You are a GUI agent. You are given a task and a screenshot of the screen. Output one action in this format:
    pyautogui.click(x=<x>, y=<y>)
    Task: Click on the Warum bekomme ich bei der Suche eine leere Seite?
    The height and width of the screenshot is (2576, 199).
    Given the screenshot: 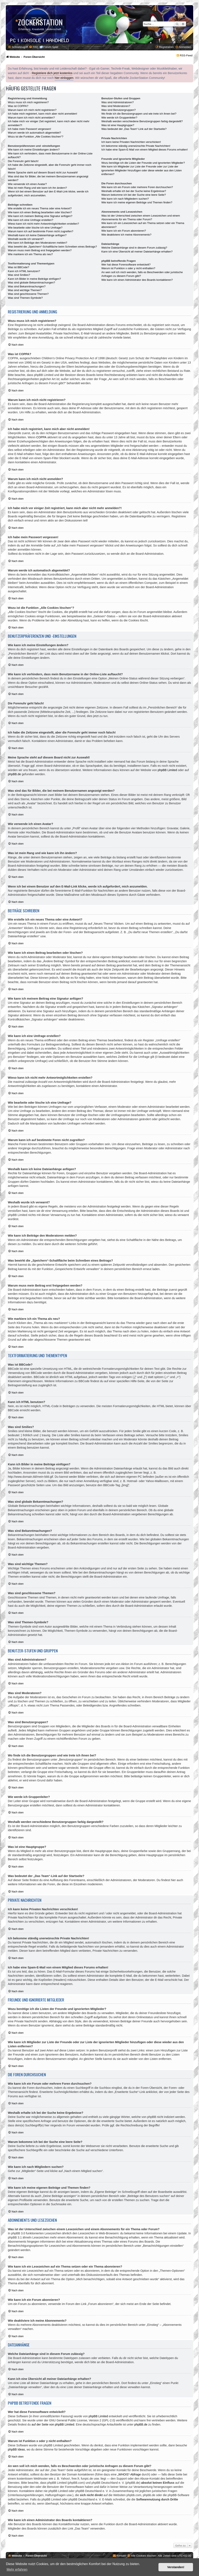 What is the action you would take?
    pyautogui.click(x=133, y=194)
    